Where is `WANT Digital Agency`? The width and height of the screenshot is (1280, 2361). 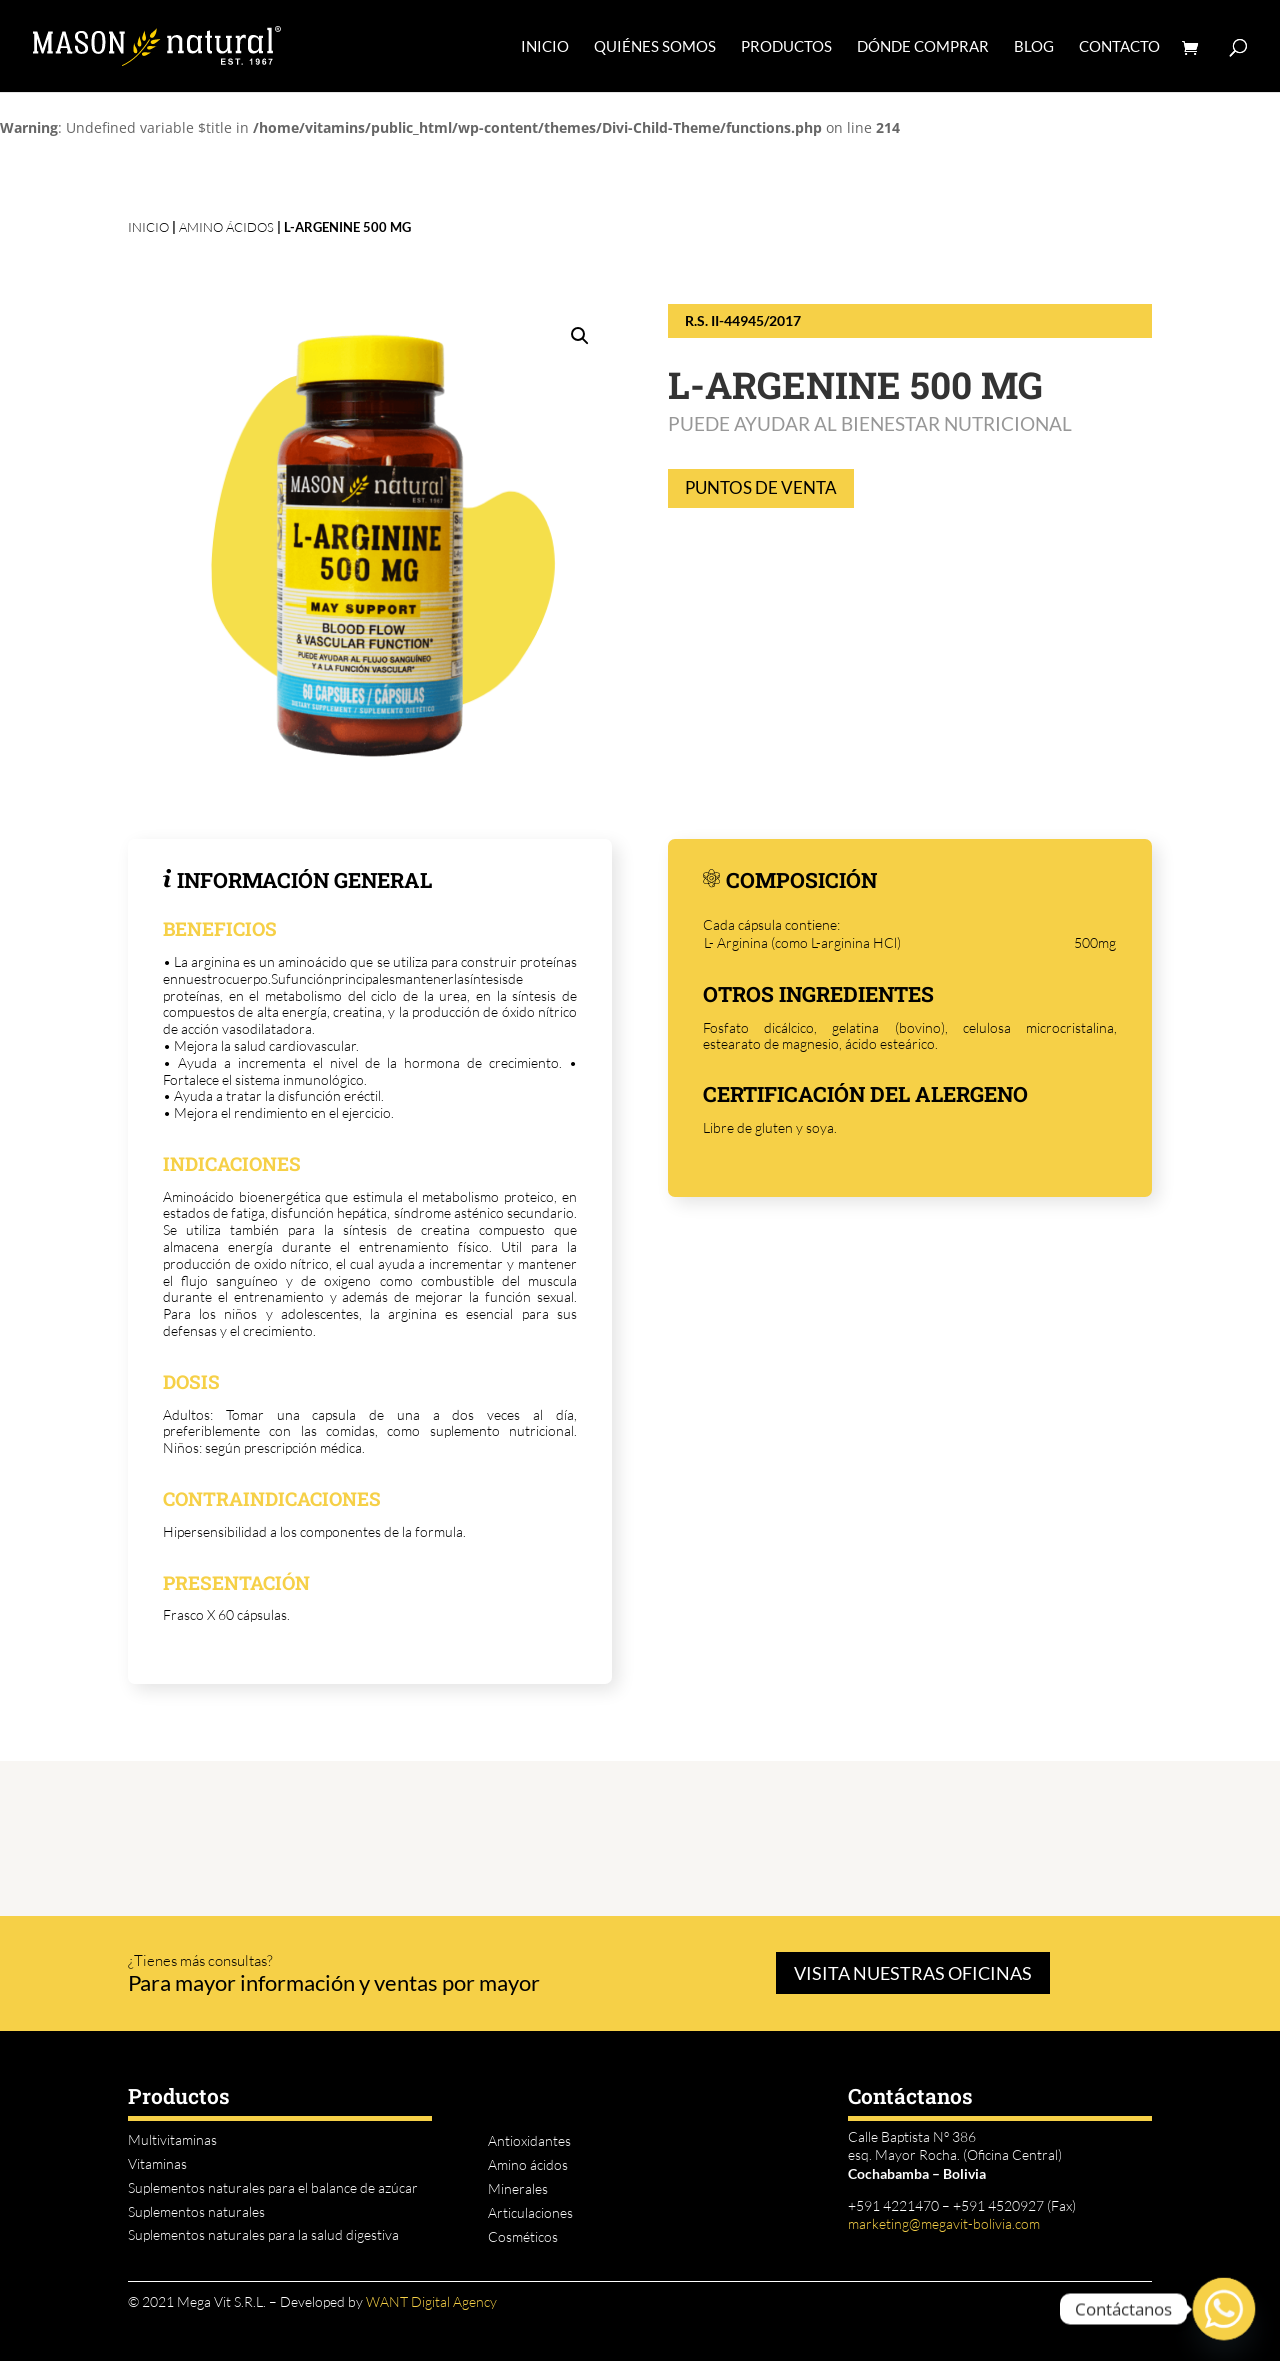 WANT Digital Agency is located at coordinates (431, 2301).